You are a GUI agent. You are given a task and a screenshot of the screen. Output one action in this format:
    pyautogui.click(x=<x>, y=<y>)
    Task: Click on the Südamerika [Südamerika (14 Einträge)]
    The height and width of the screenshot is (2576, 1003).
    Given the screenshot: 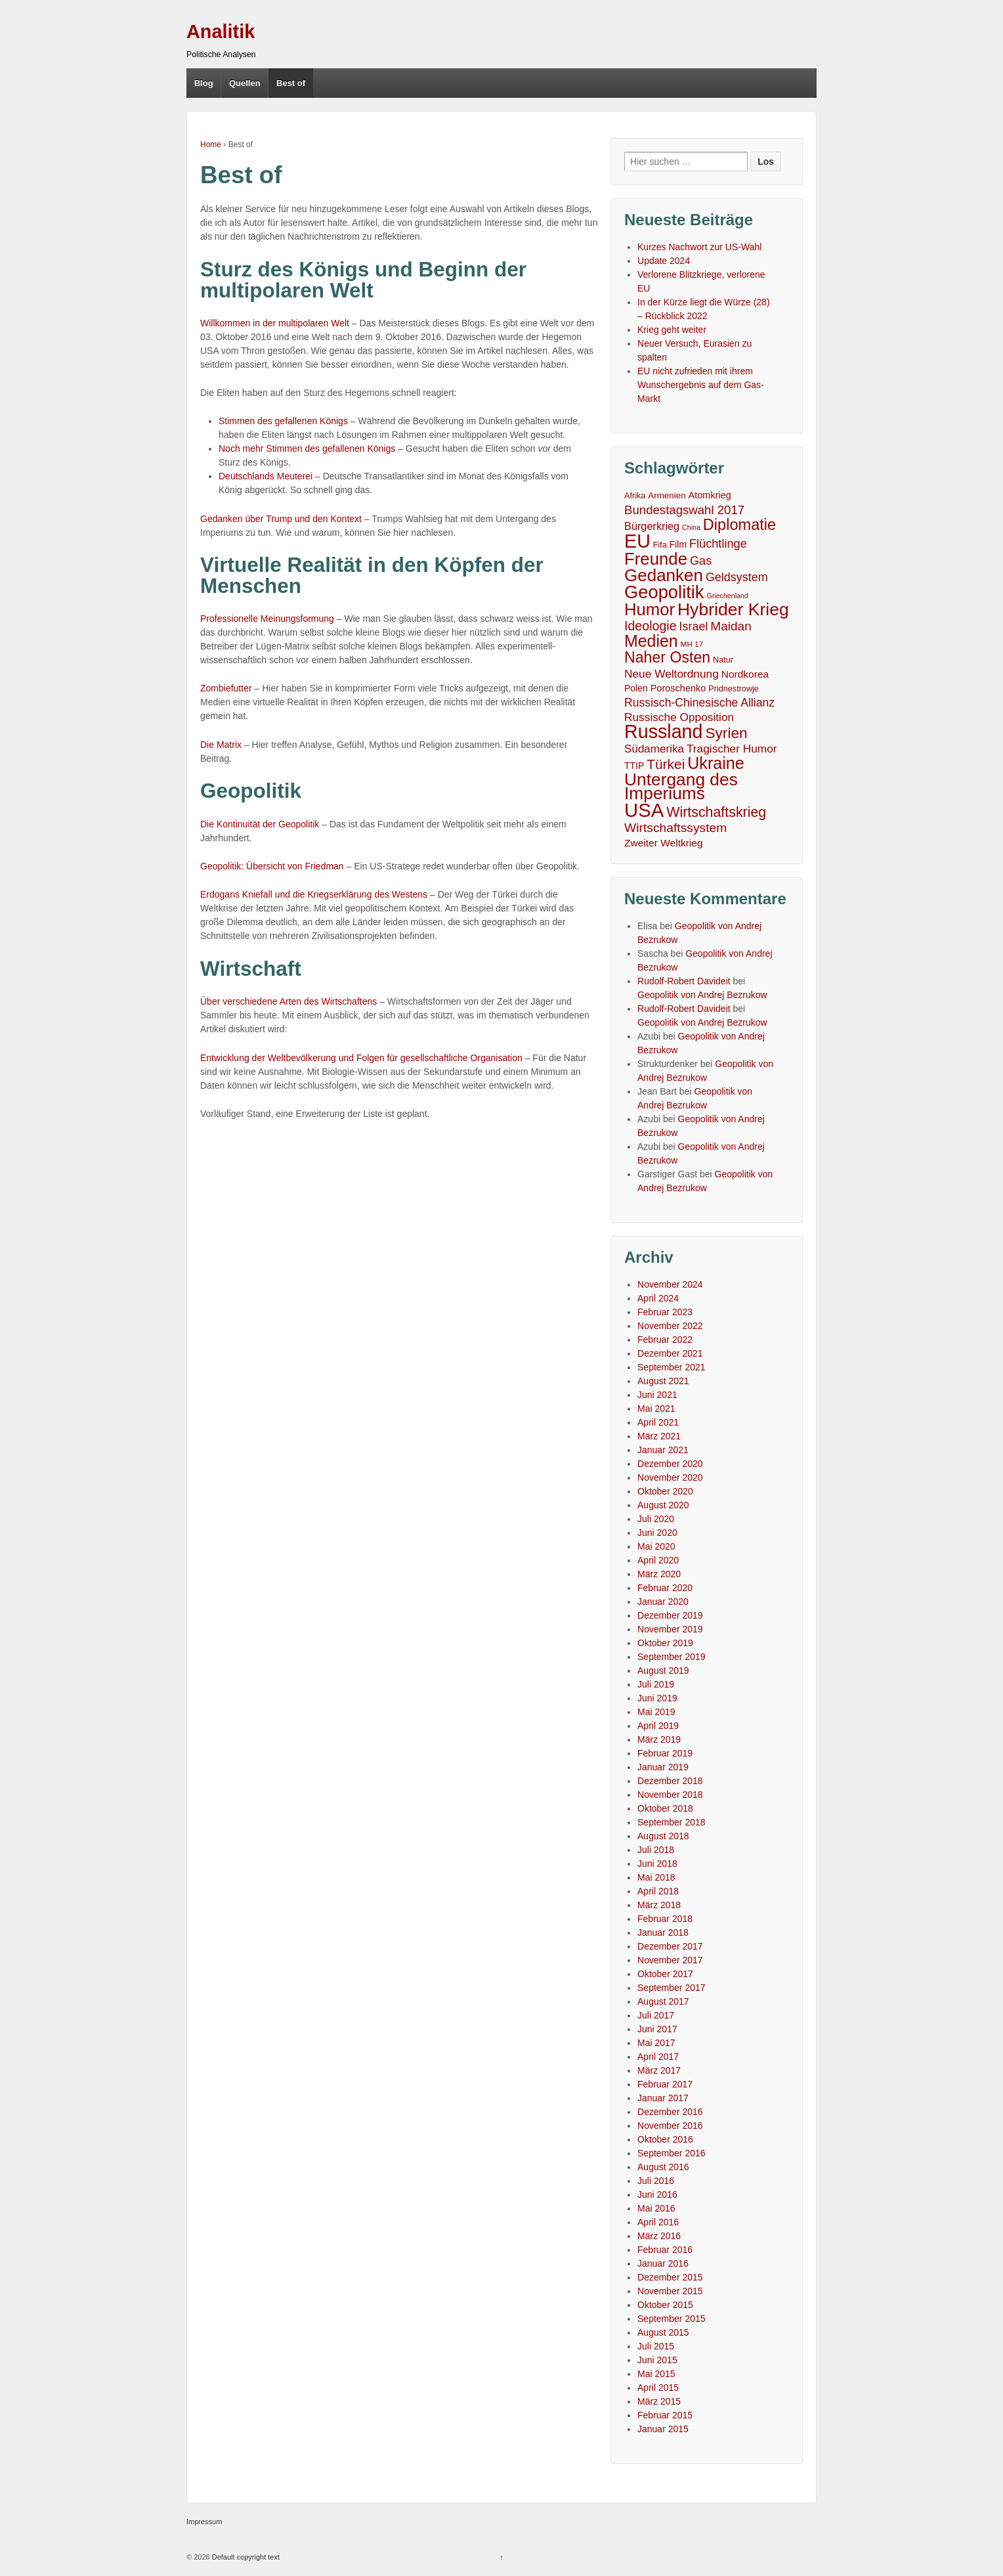 What is the action you would take?
    pyautogui.click(x=654, y=749)
    